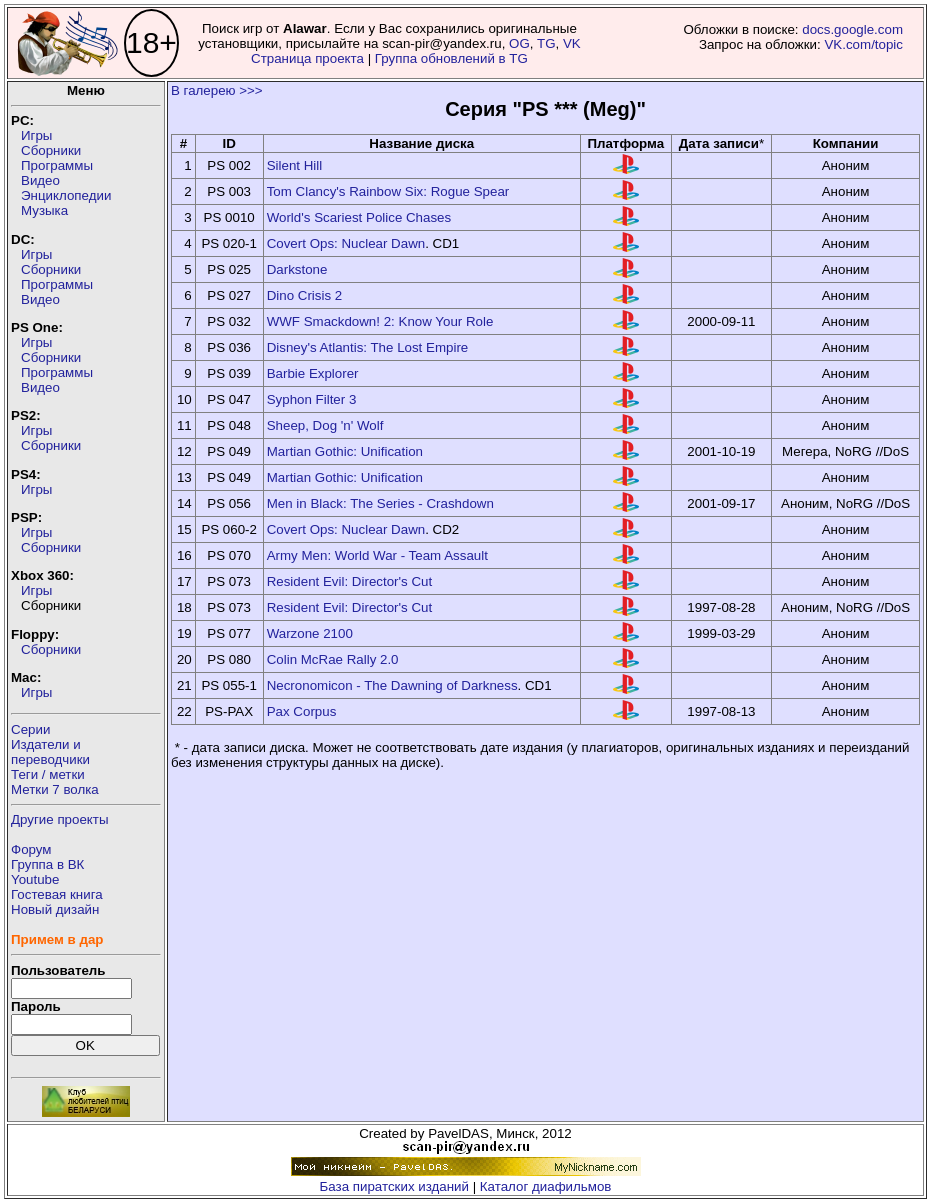 Image resolution: width=931 pixels, height=1203 pixels. Describe the element at coordinates (295, 165) in the screenshot. I see `Silent Hill` at that location.